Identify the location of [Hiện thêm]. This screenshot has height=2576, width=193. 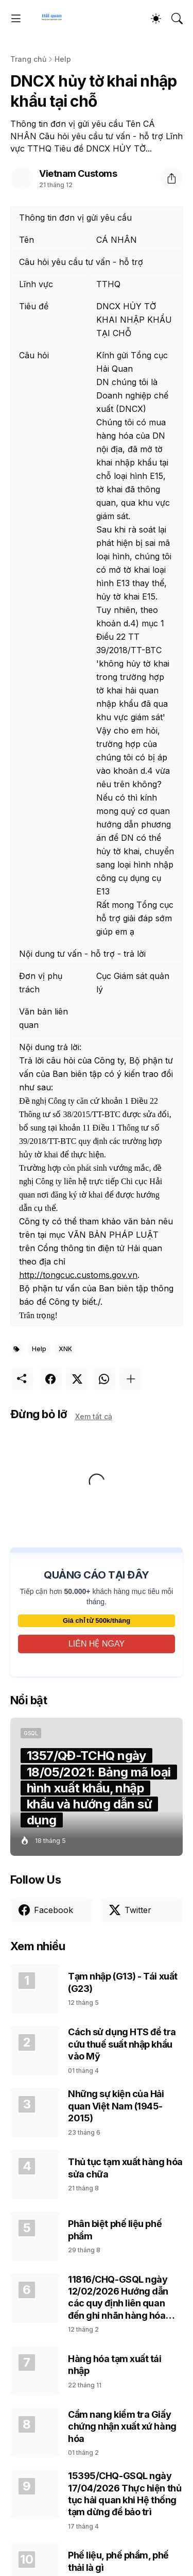
(130, 1379).